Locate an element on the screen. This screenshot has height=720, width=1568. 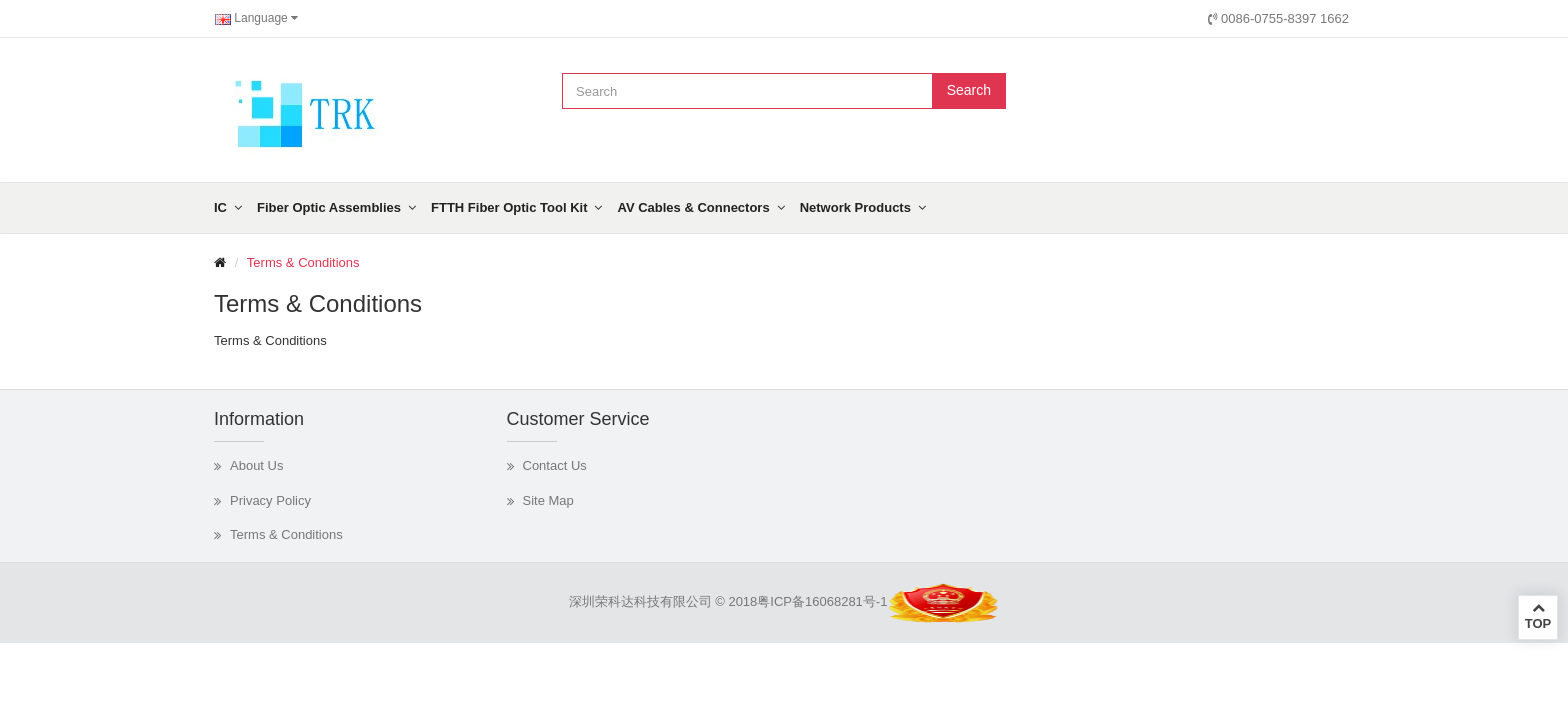
IC is located at coordinates (220, 207).